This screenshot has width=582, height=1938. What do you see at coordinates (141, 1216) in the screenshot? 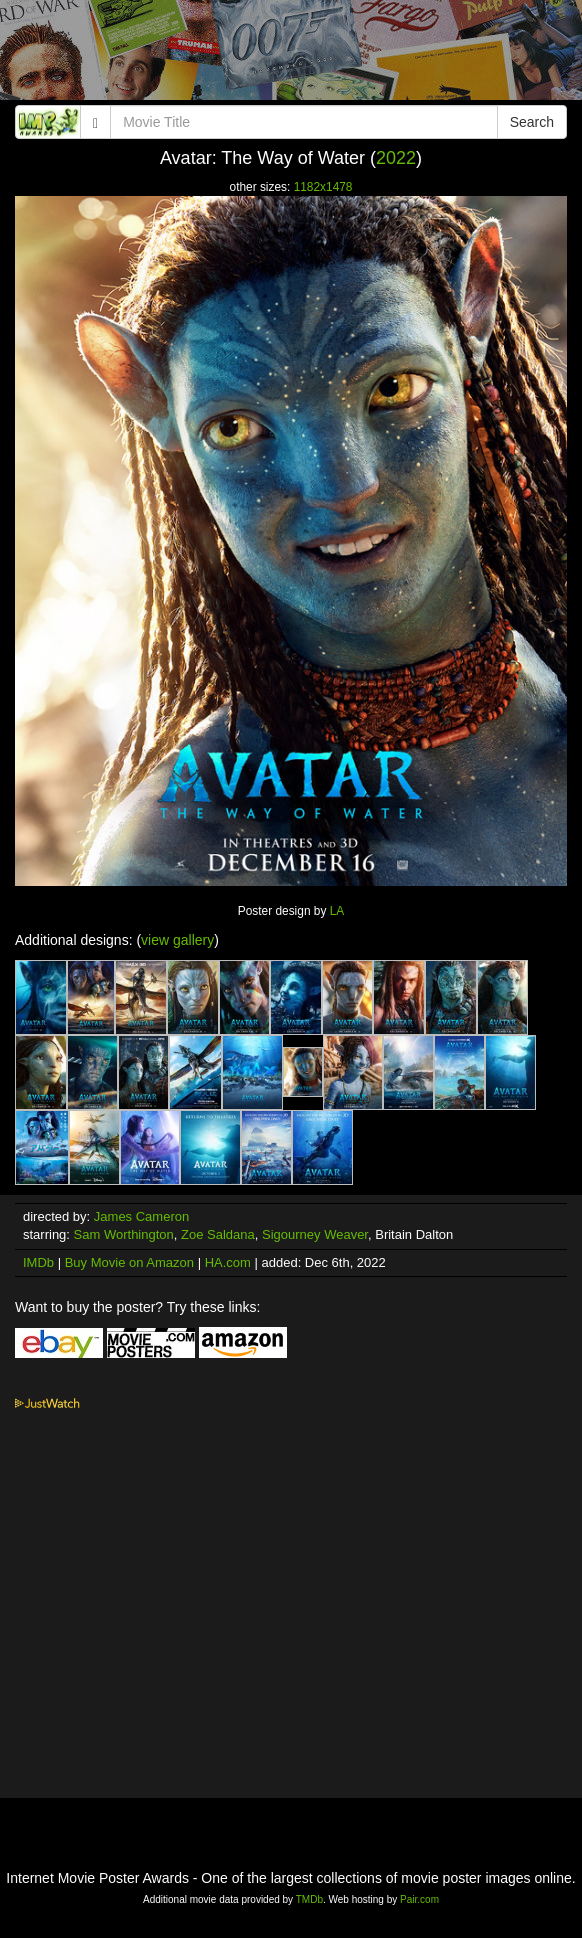
I see `James Cameron` at bounding box center [141, 1216].